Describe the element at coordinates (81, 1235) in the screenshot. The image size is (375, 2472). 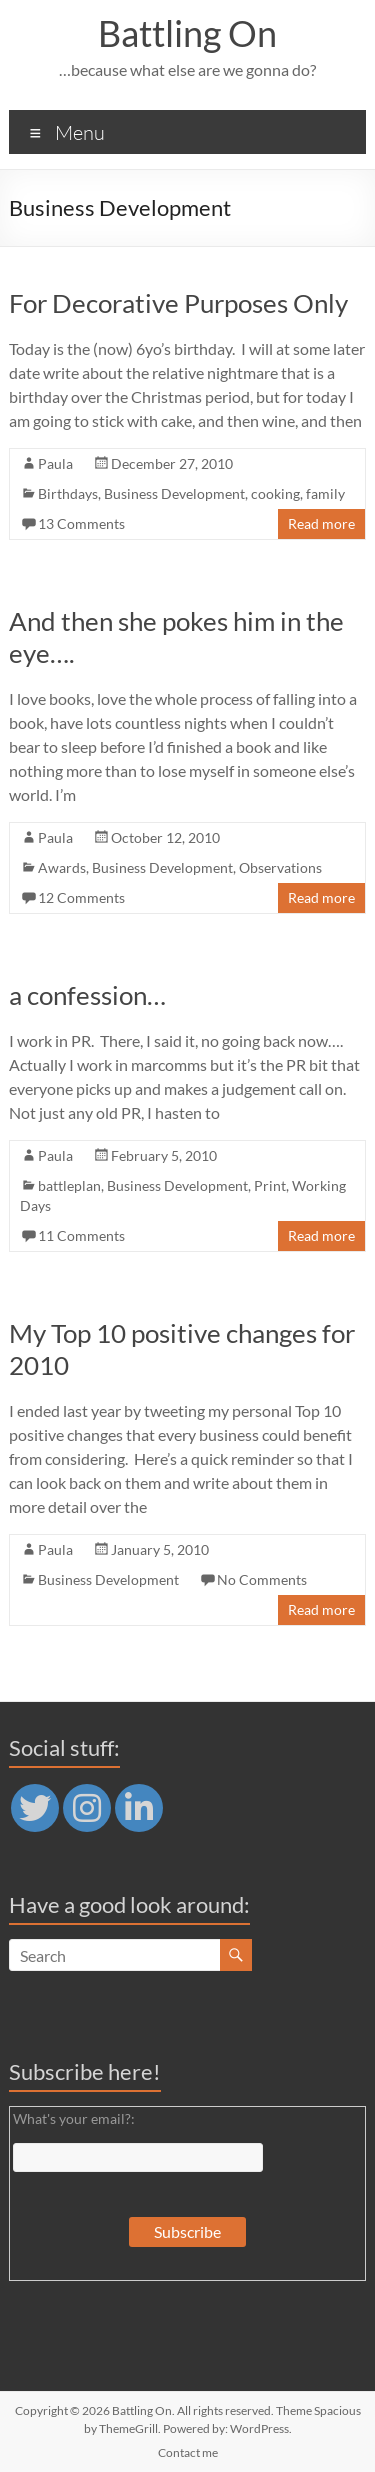
I see `11 Comments` at that location.